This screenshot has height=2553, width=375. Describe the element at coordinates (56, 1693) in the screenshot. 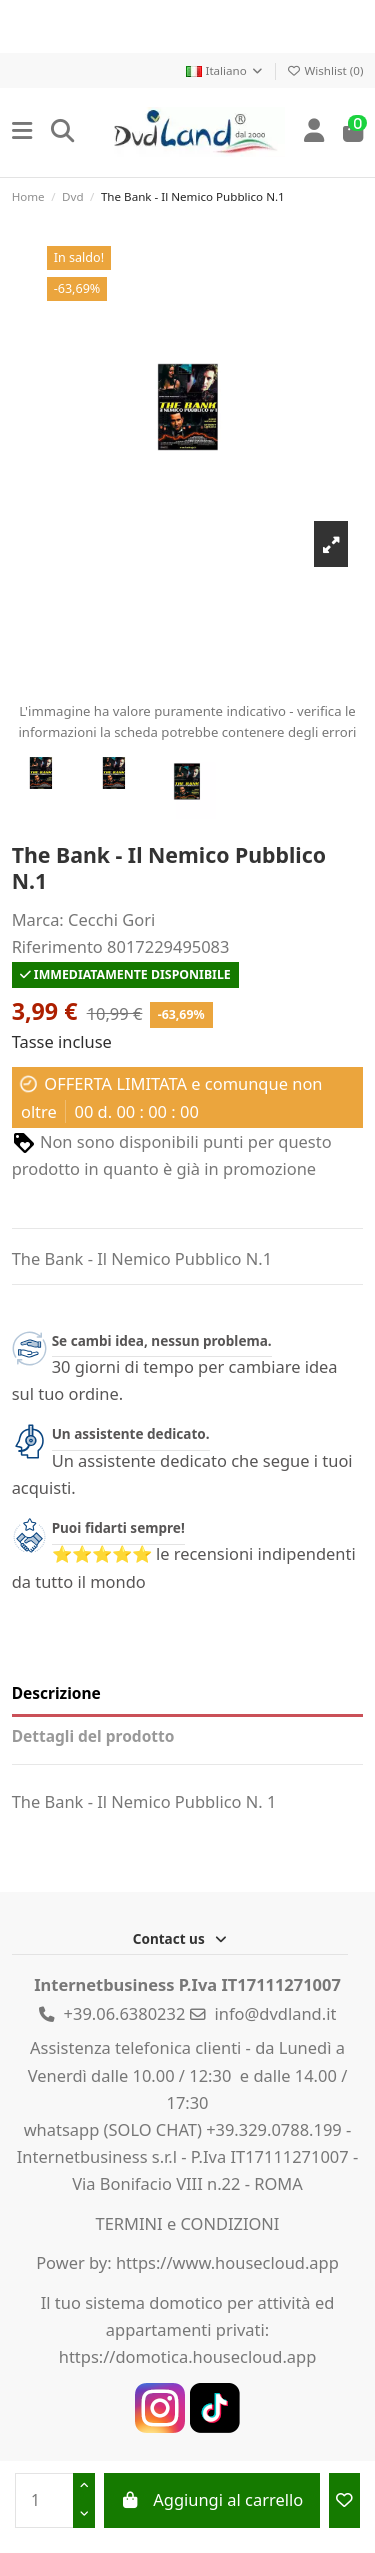

I see `Descrizione [tab]` at that location.